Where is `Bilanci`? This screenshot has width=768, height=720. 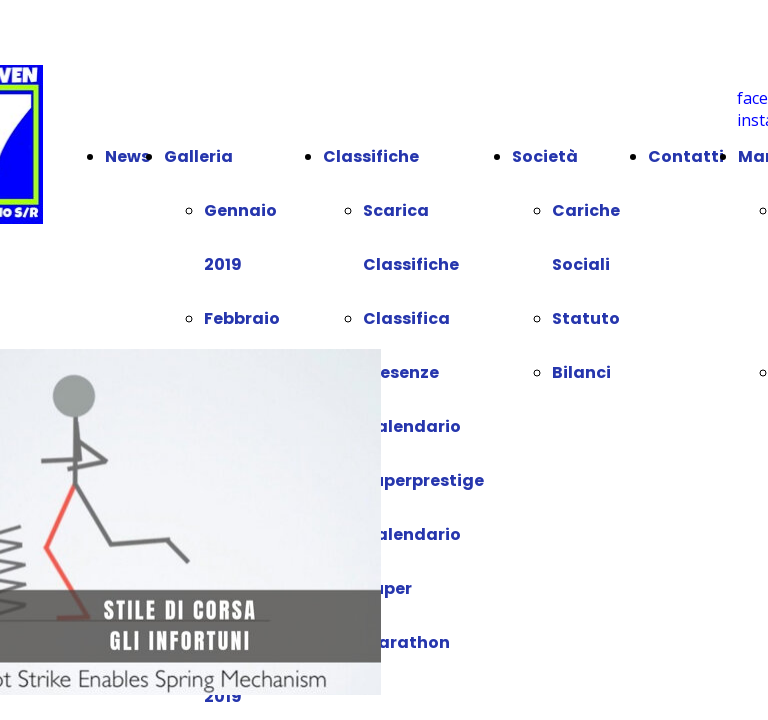 Bilanci is located at coordinates (581, 372).